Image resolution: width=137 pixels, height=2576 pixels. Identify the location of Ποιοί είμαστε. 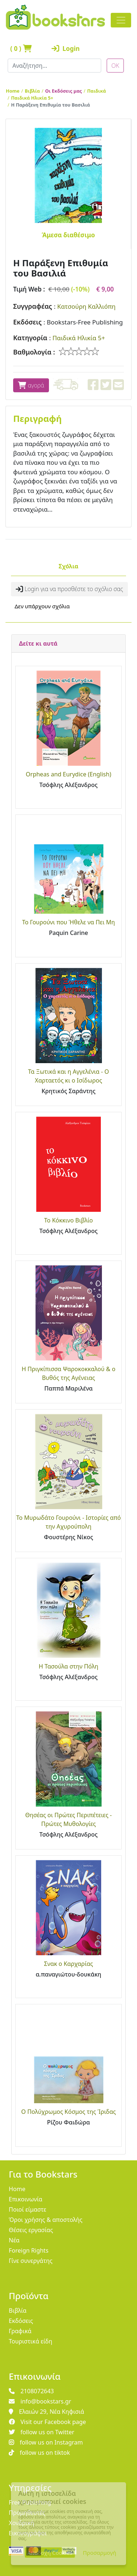
(27, 2209).